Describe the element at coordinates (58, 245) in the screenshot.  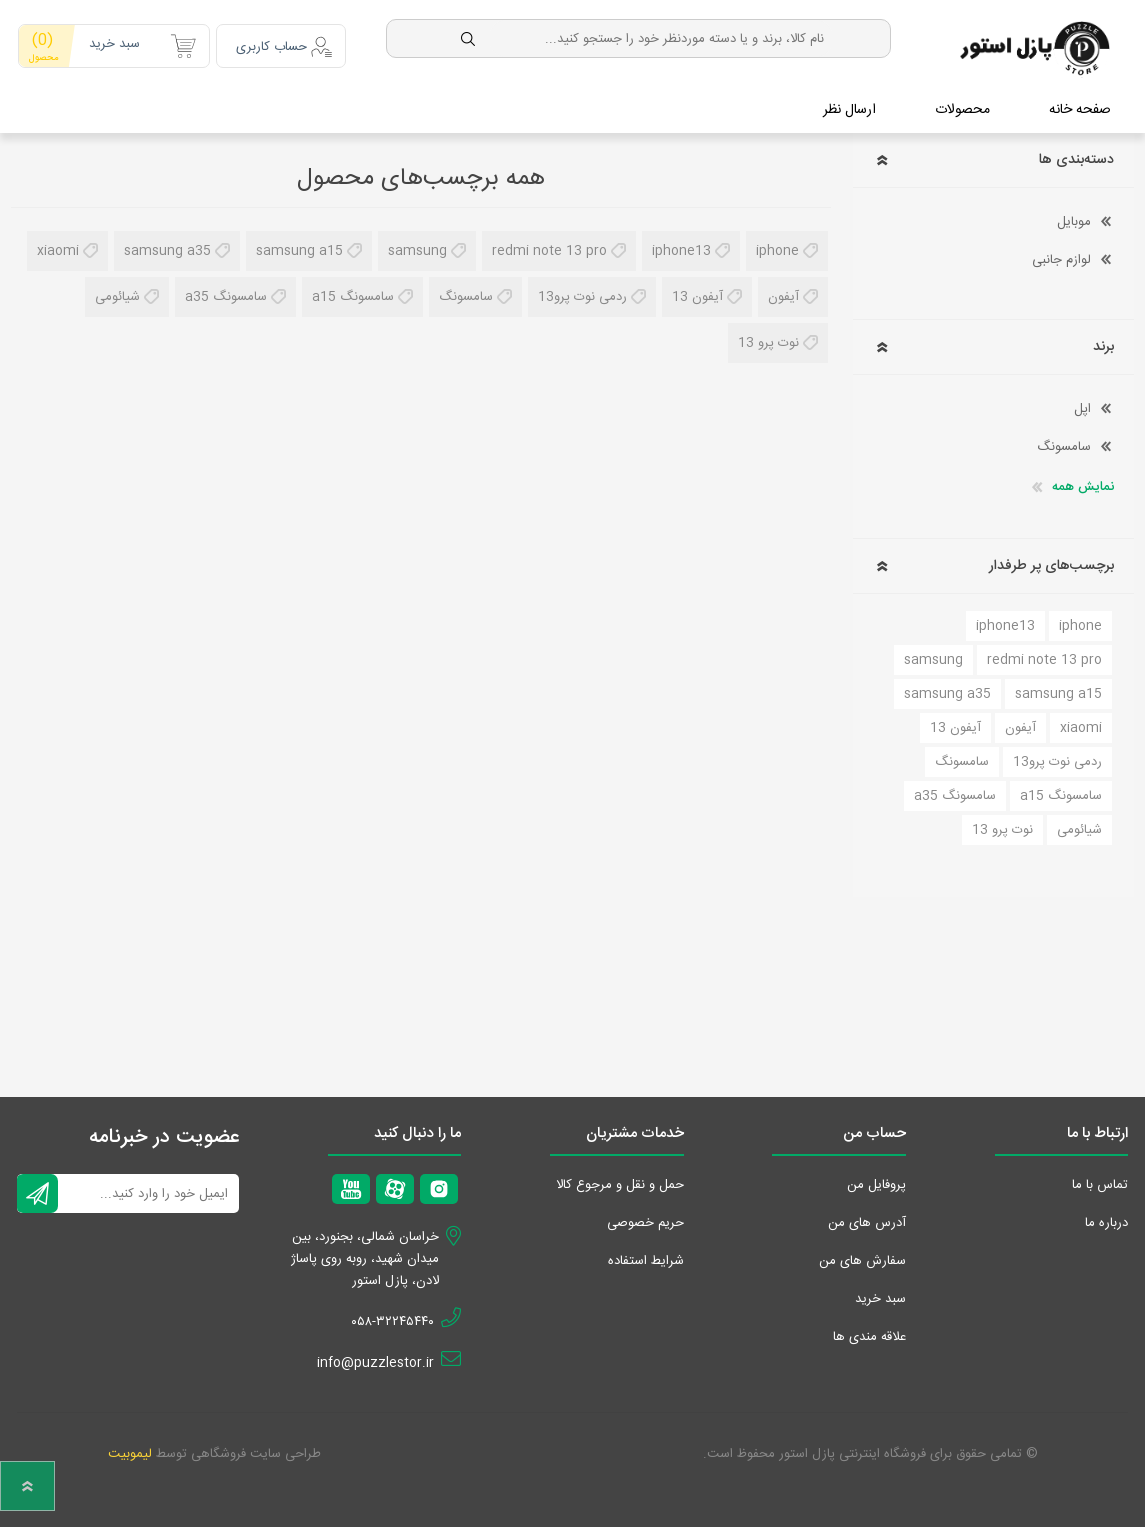
I see `xiaomi` at that location.